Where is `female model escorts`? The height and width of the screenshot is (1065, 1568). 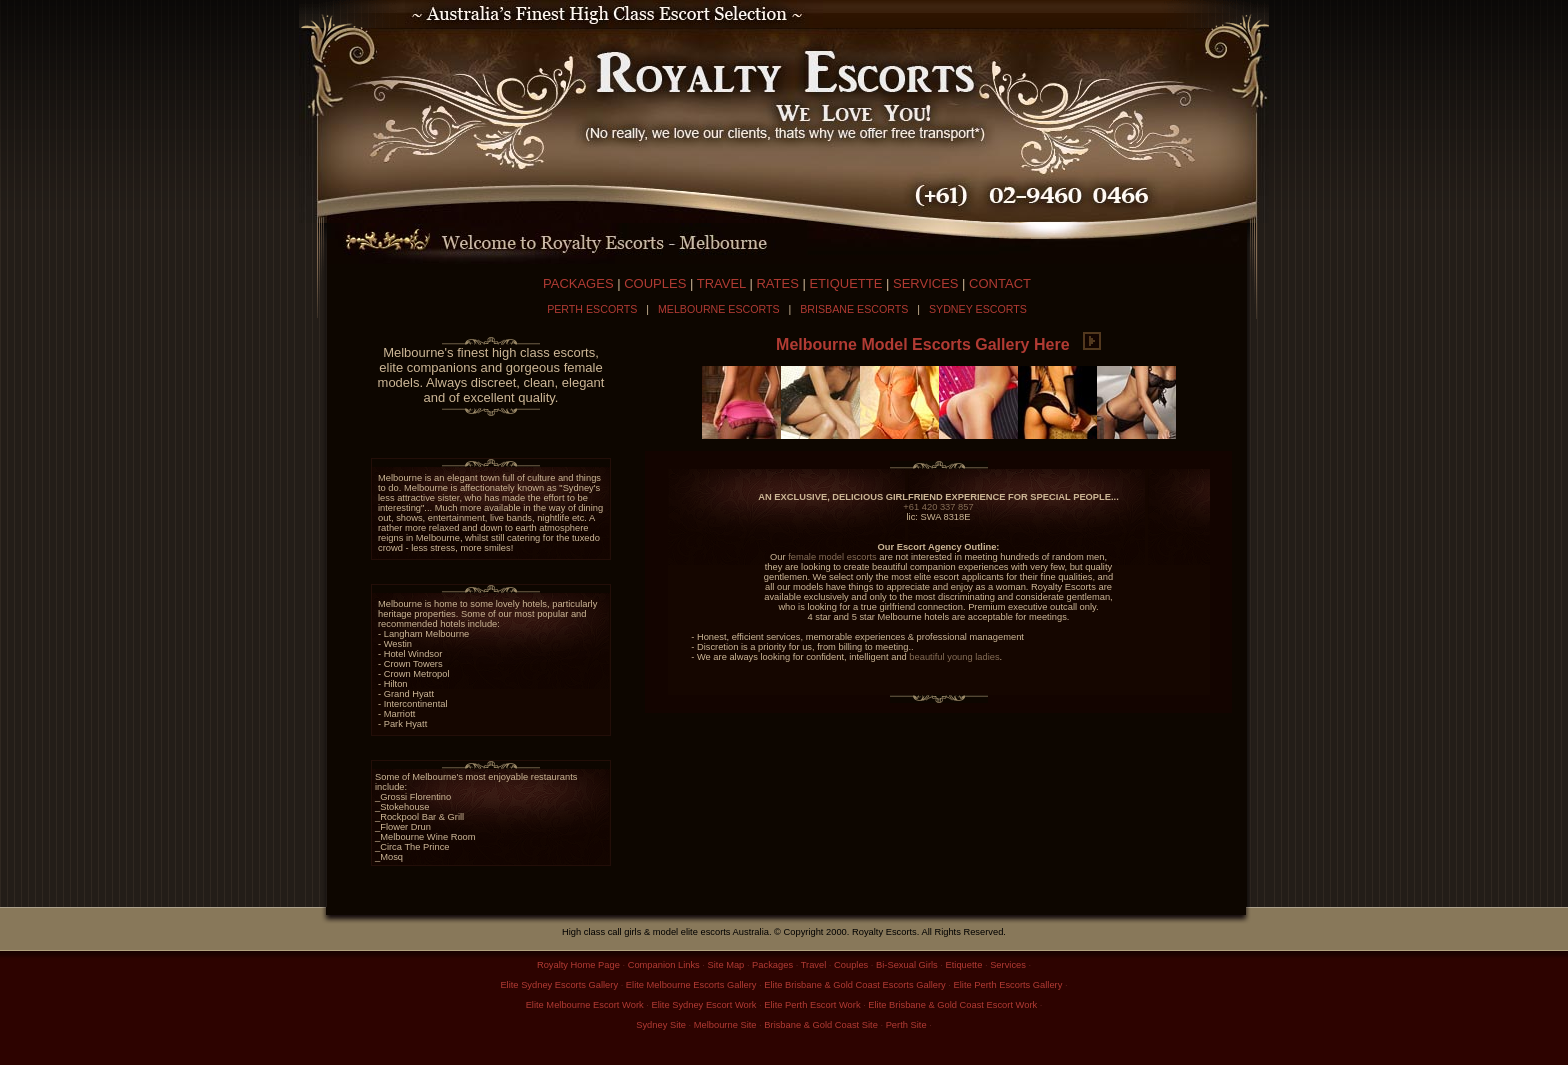 female model escorts is located at coordinates (832, 557).